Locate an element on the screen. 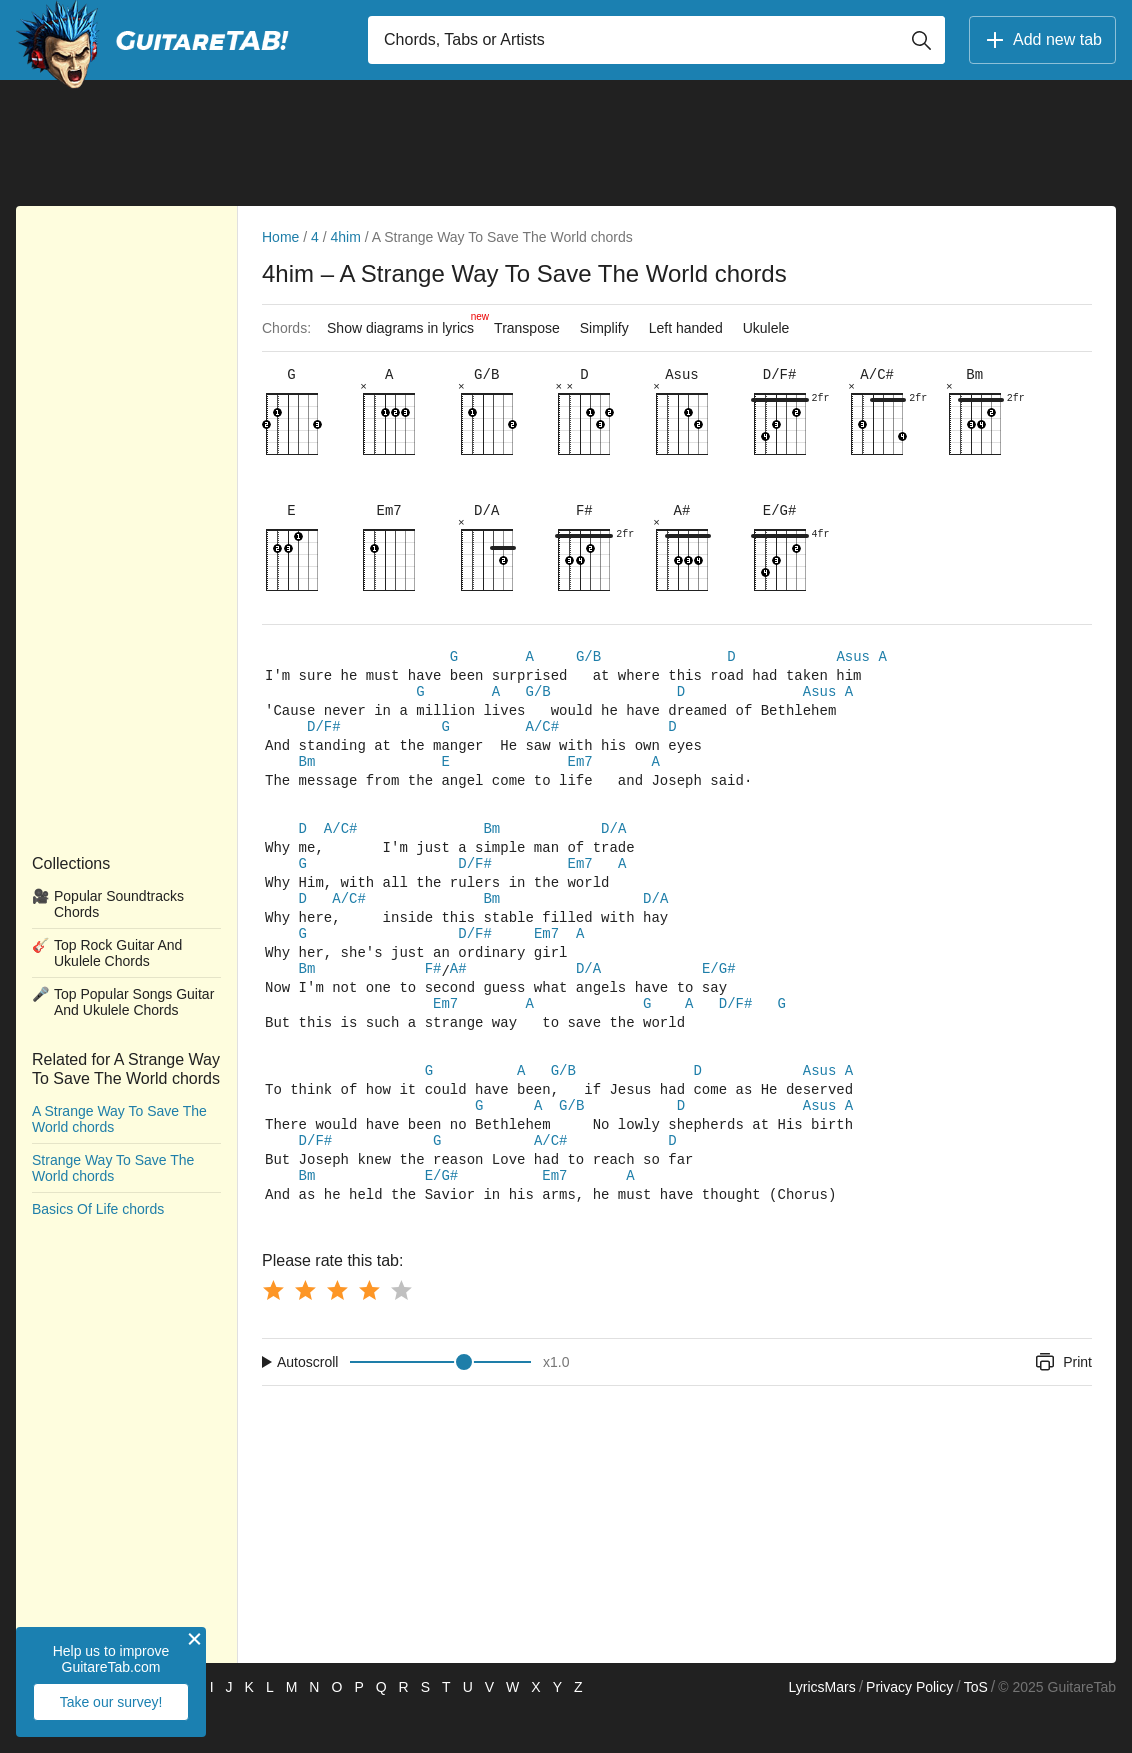 The height and width of the screenshot is (1753, 1132). 4him is located at coordinates (346, 237).